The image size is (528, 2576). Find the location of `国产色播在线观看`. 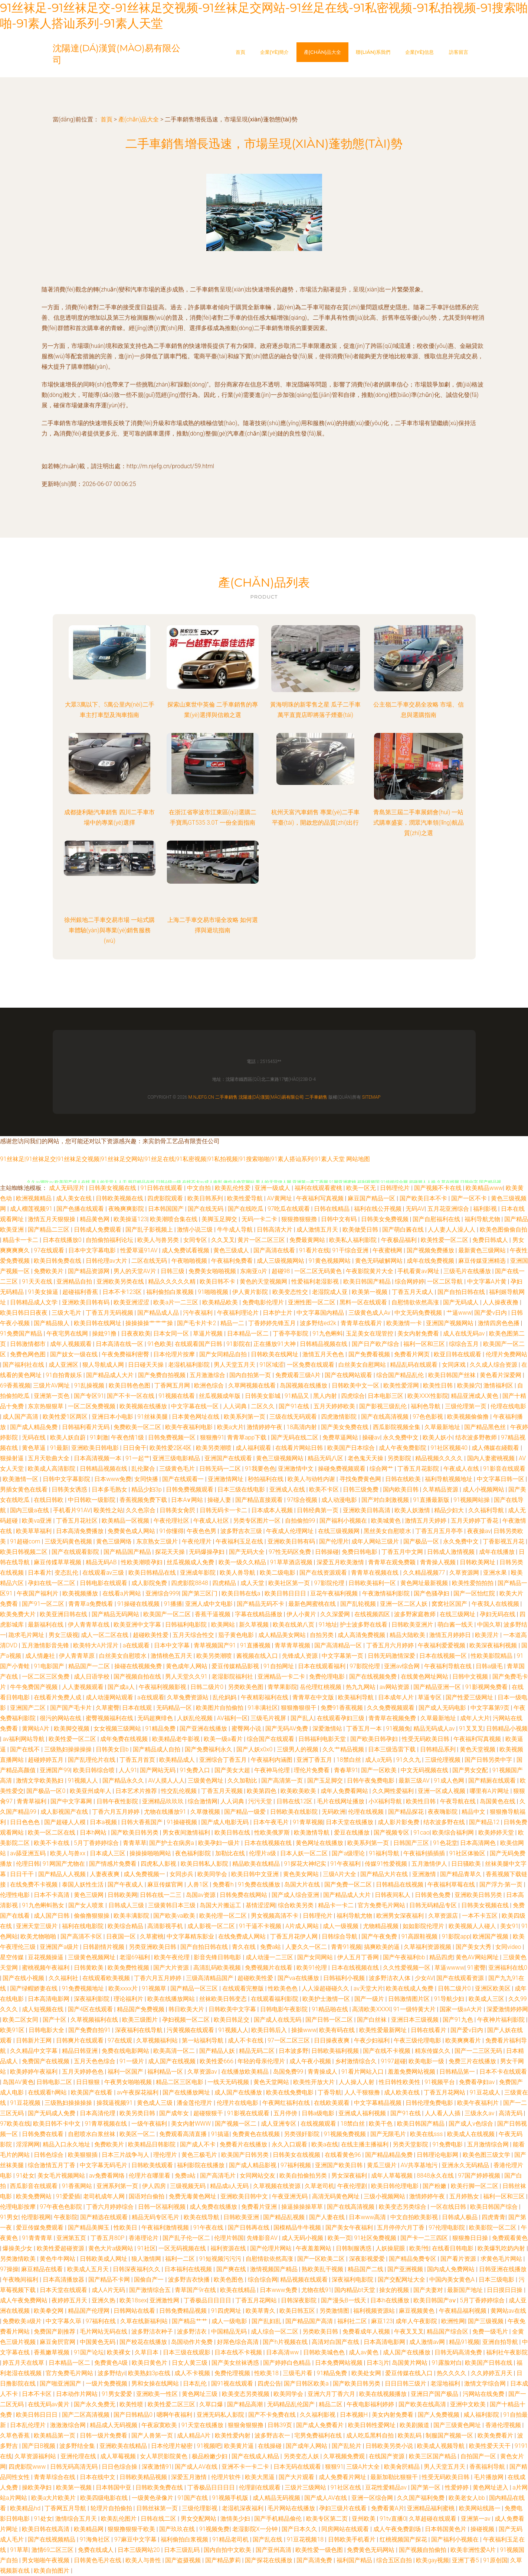

国产色播在线观看 is located at coordinates (80, 1208).